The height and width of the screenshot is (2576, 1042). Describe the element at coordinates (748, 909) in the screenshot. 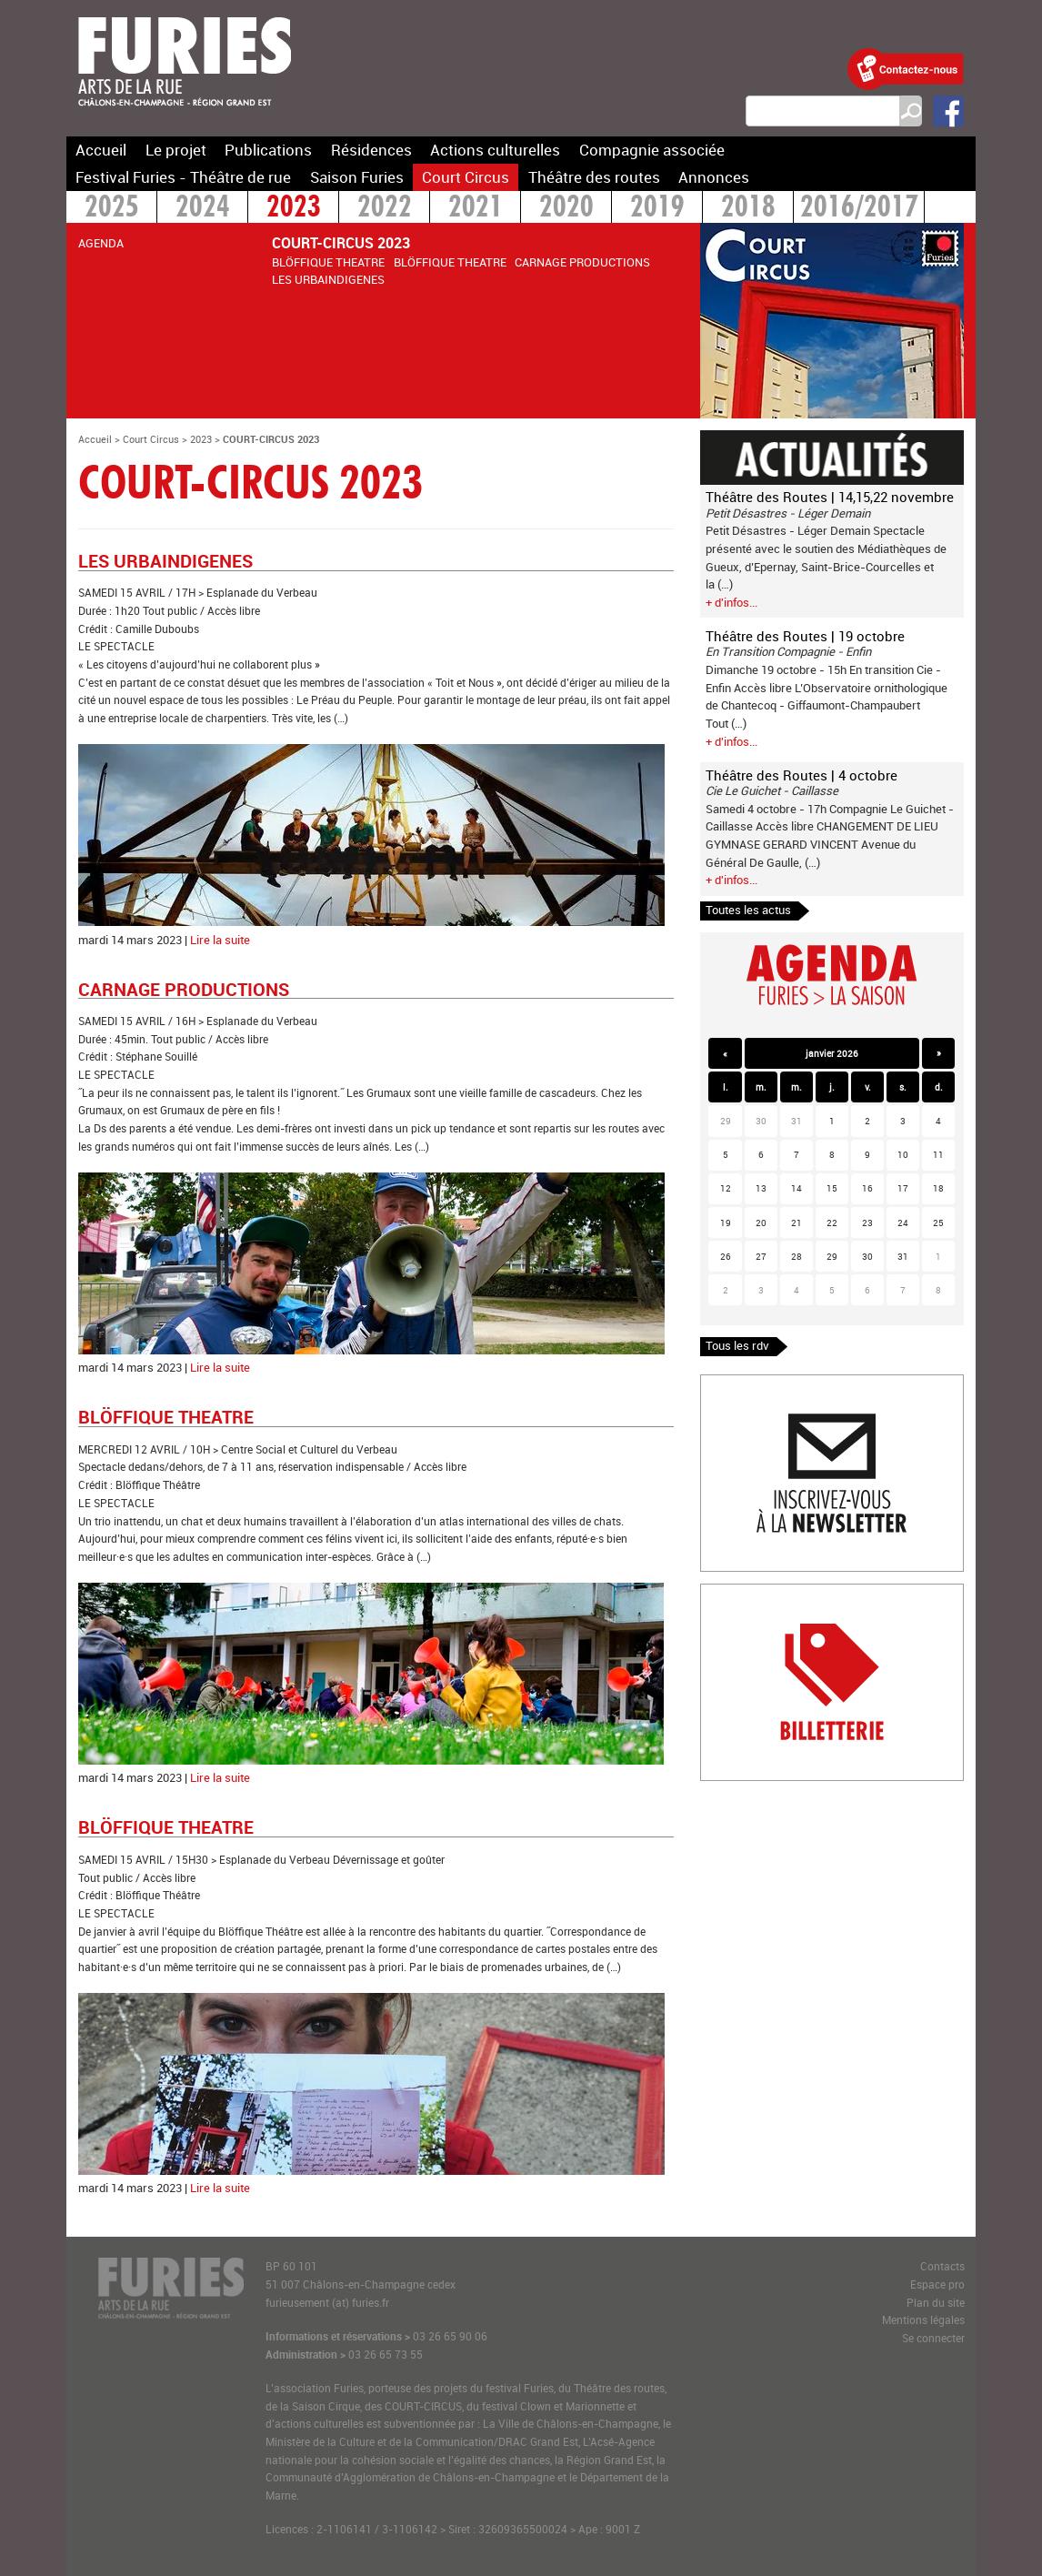

I see `Toutes les actus` at that location.